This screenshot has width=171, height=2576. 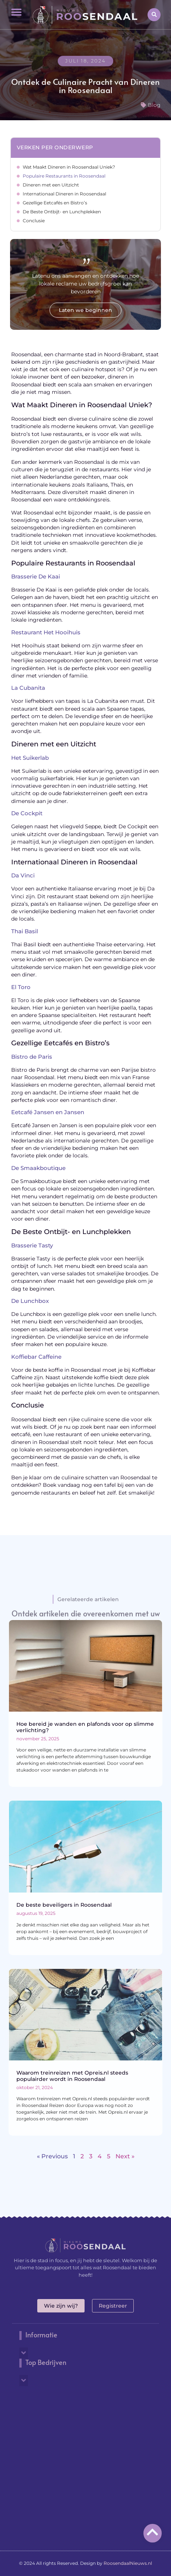 What do you see at coordinates (64, 194) in the screenshot?
I see `Internationaal Dineren in Roosendaal` at bounding box center [64, 194].